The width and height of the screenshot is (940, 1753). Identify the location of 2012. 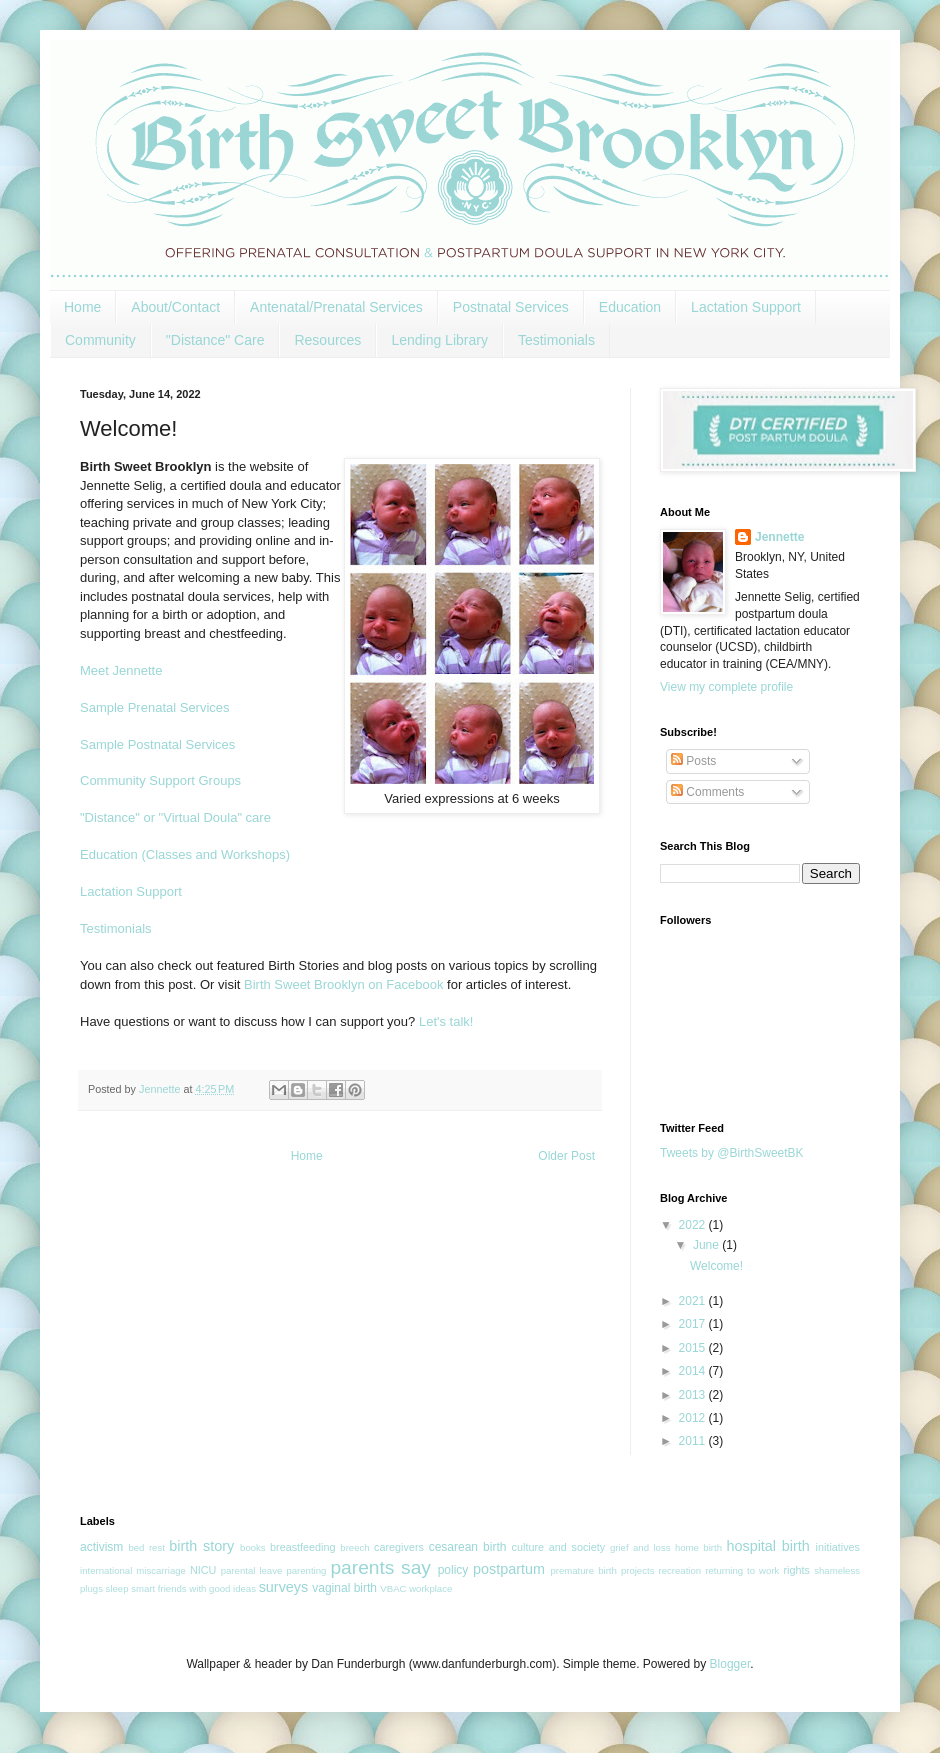
(694, 1418).